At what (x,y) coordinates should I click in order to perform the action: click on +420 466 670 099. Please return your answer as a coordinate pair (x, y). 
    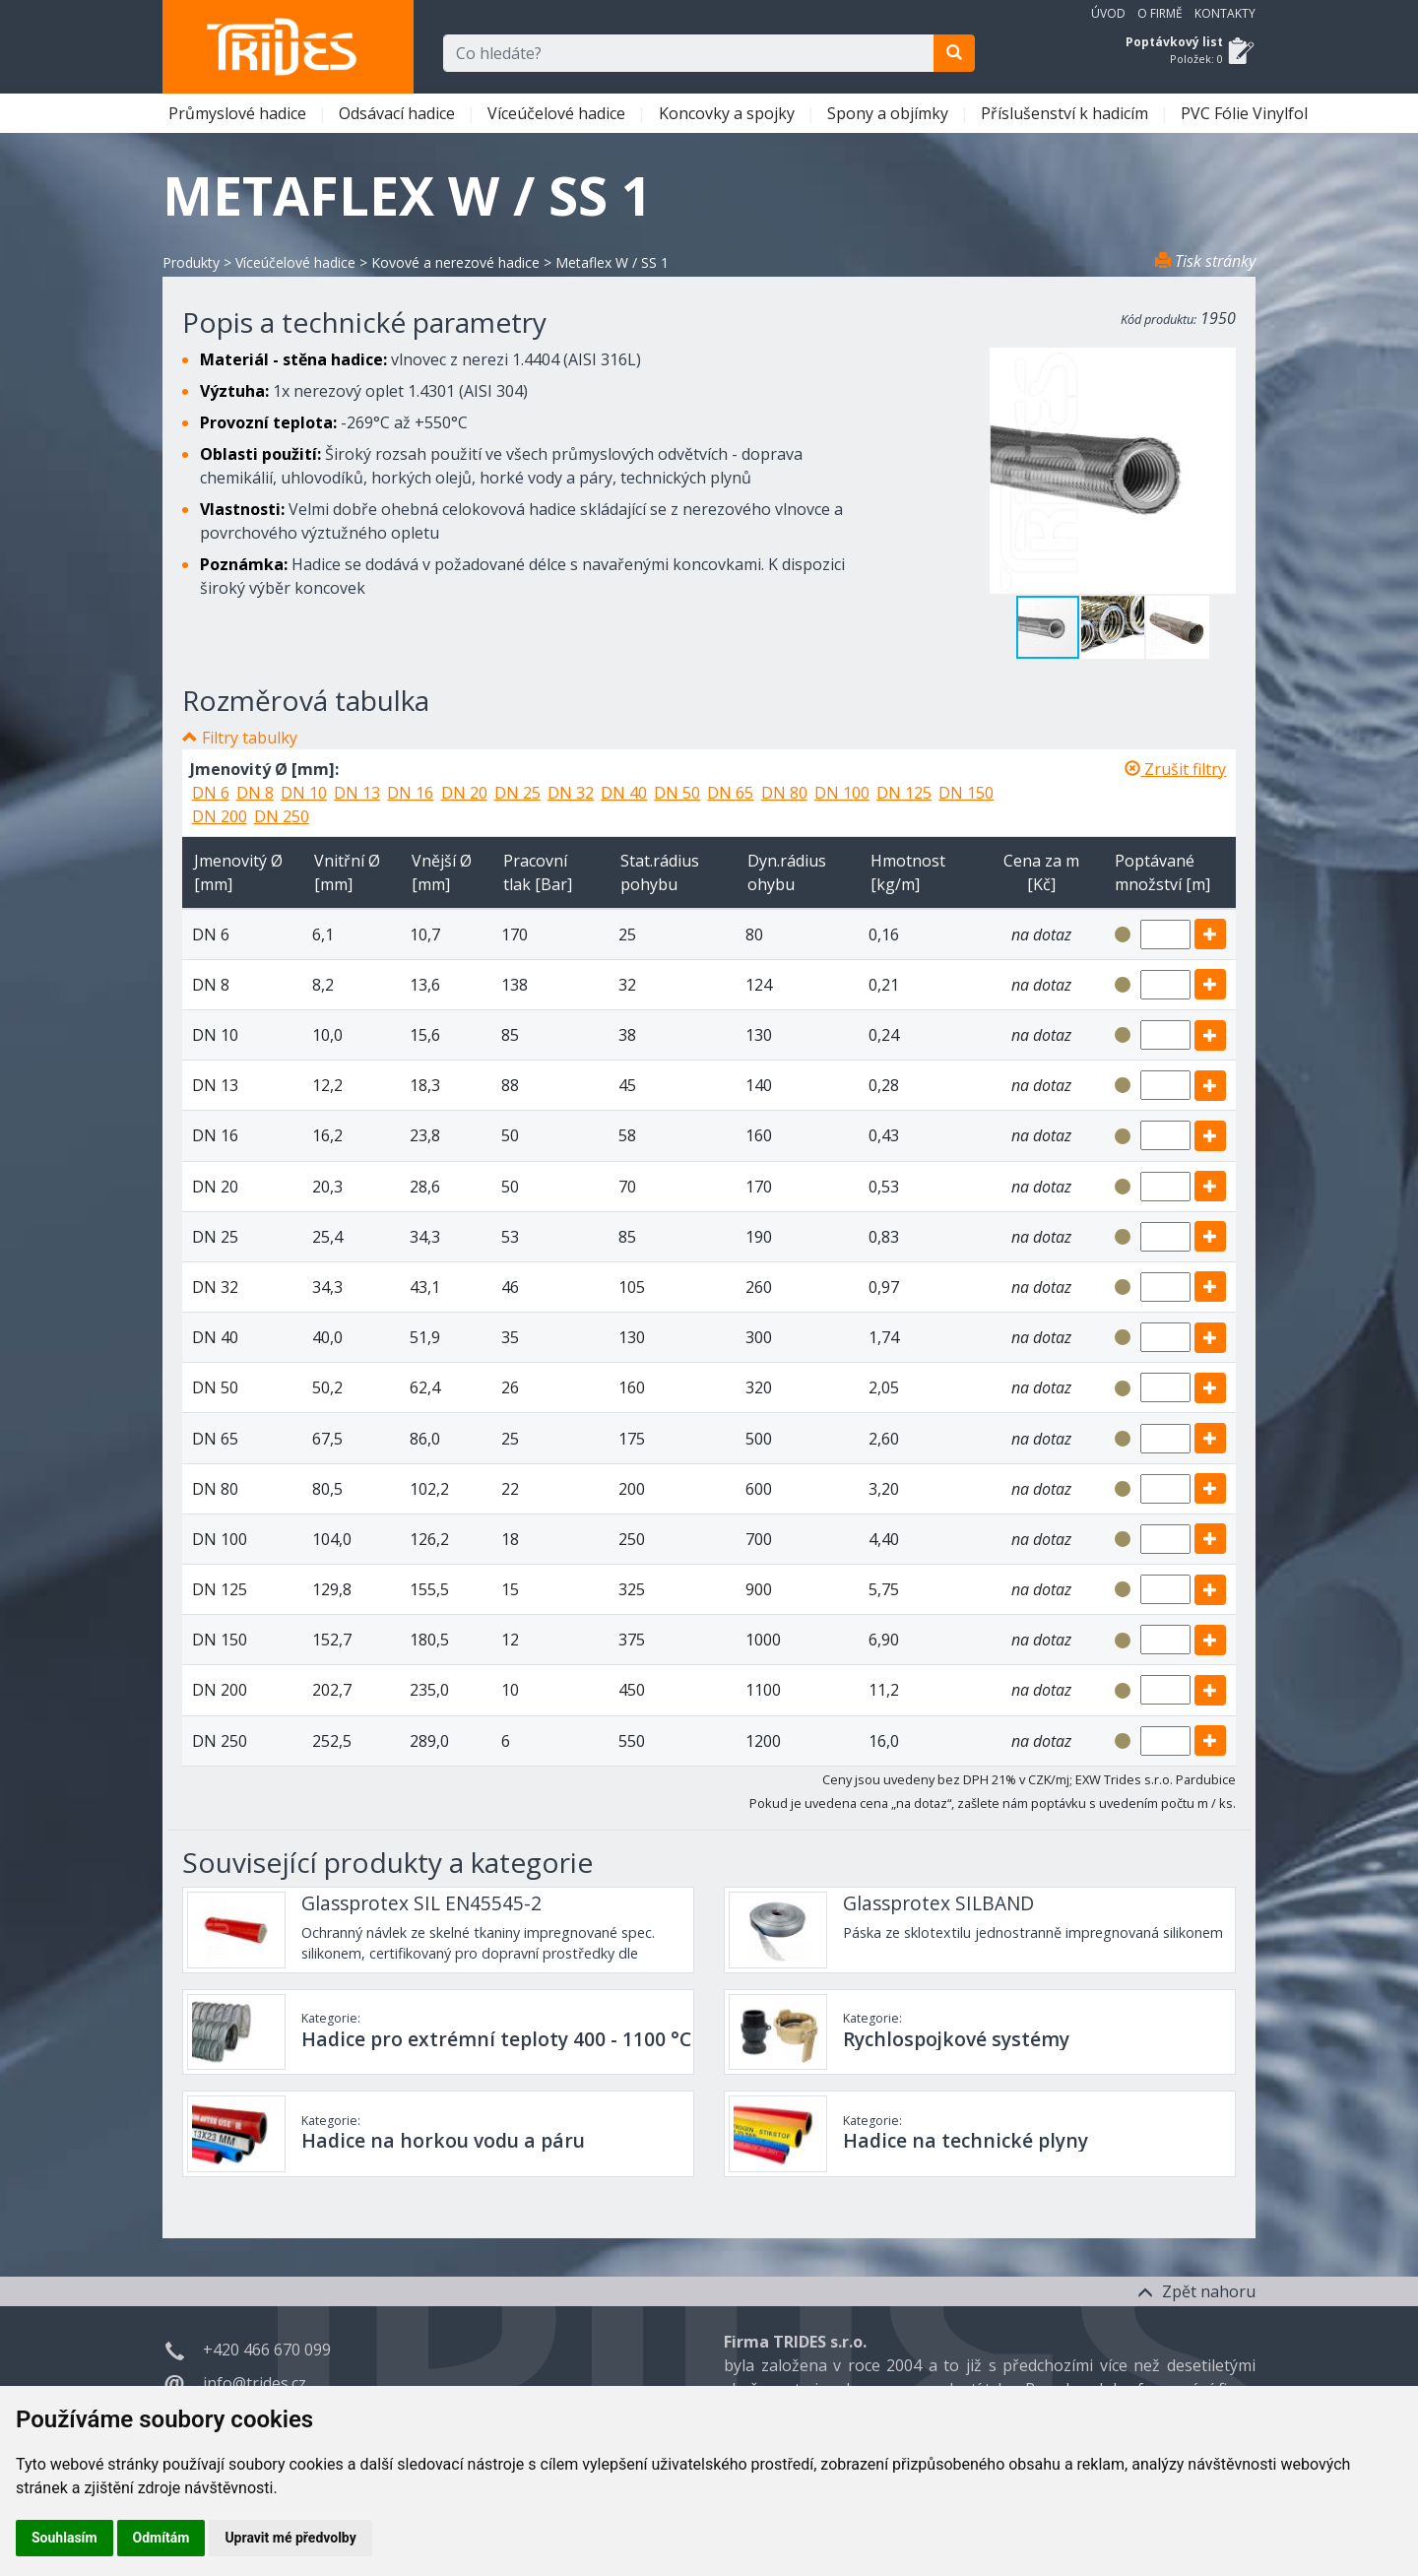
    Looking at the image, I should click on (267, 2349).